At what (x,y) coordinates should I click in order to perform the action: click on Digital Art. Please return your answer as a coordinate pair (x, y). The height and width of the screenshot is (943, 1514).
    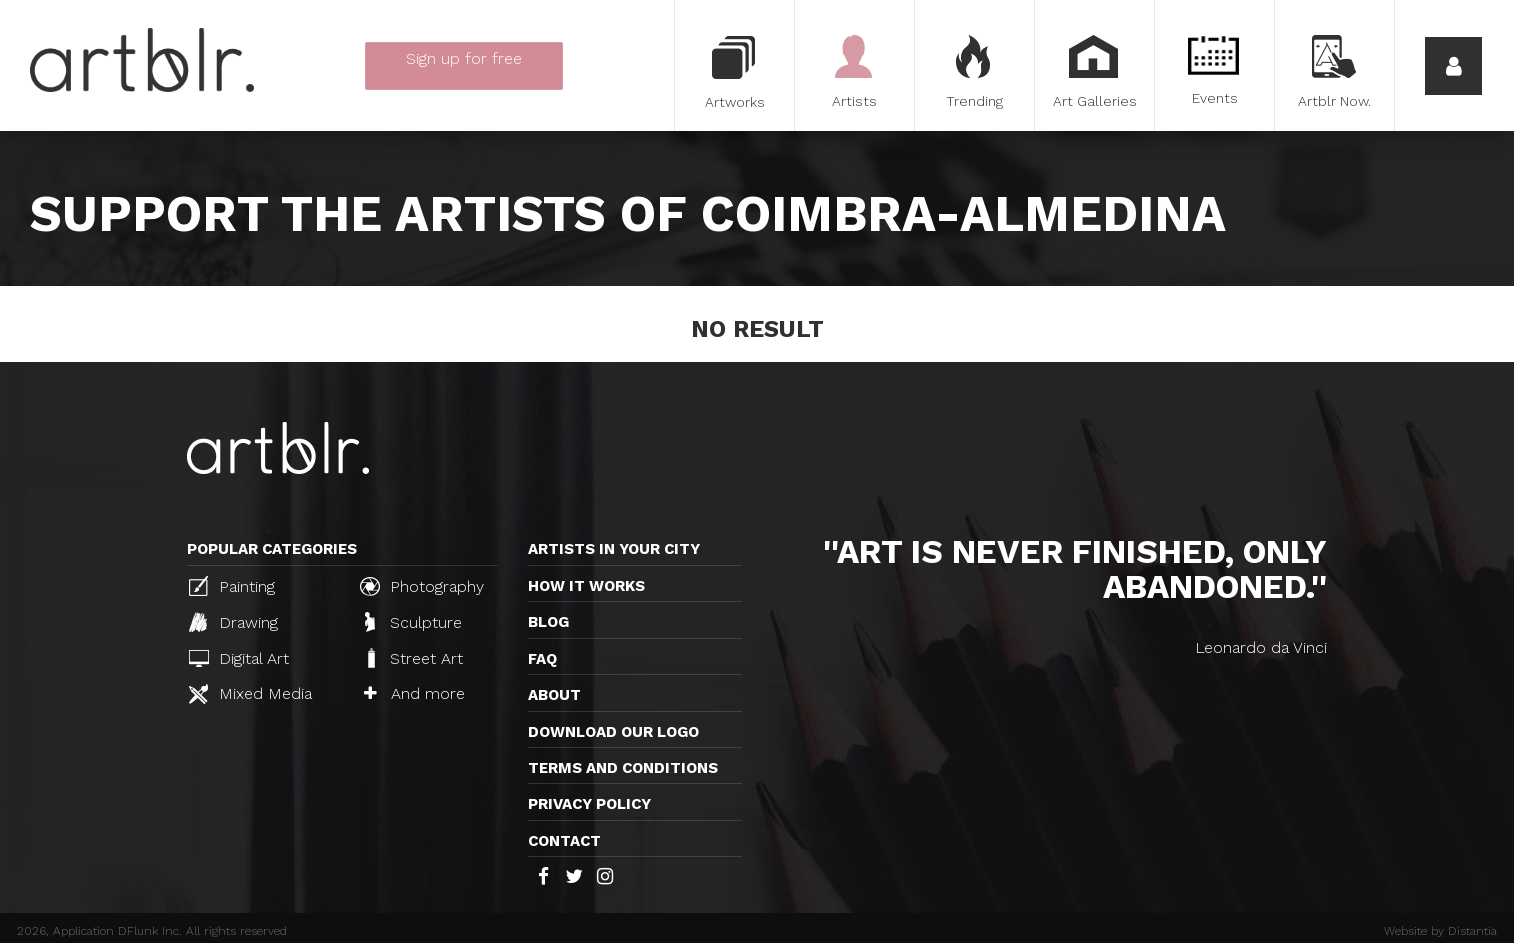
    Looking at the image, I should click on (239, 658).